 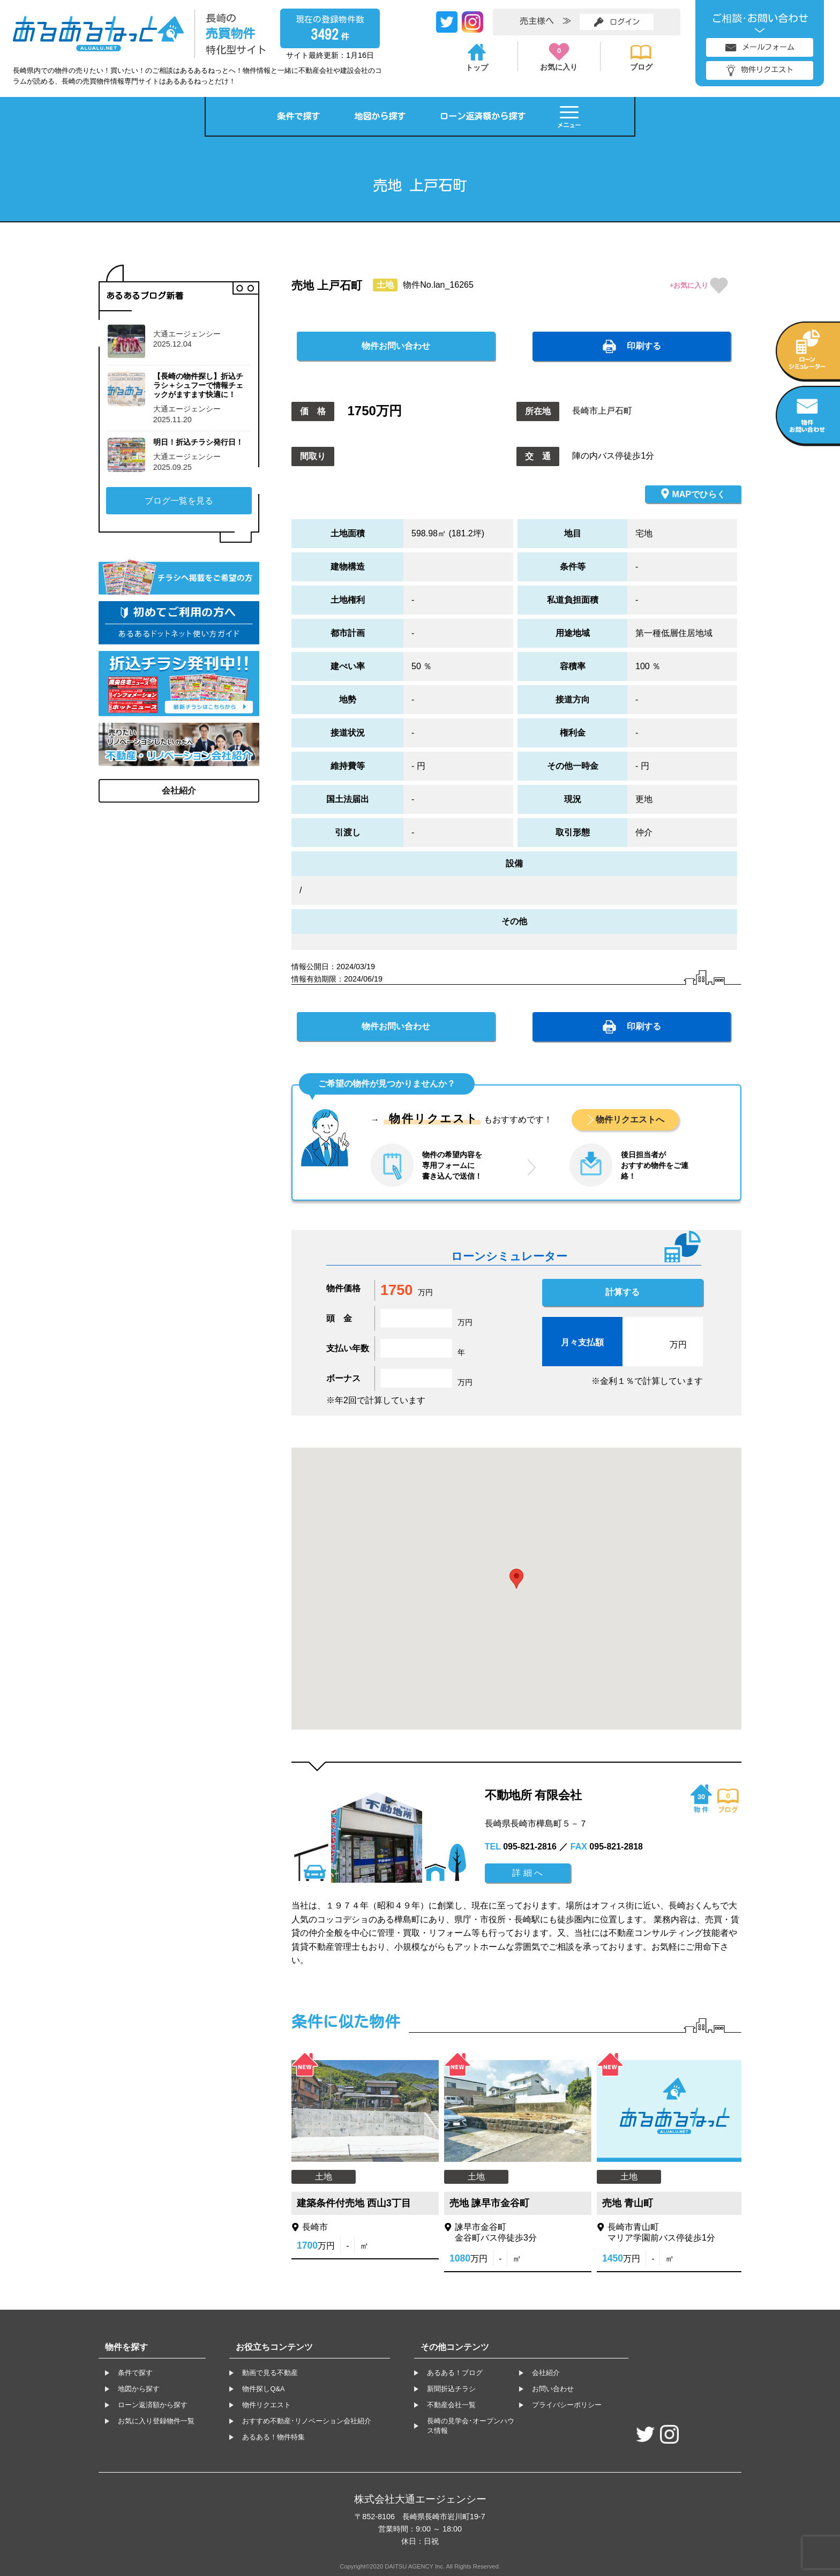 What do you see at coordinates (553, 2389) in the screenshot?
I see `お問い合わせ` at bounding box center [553, 2389].